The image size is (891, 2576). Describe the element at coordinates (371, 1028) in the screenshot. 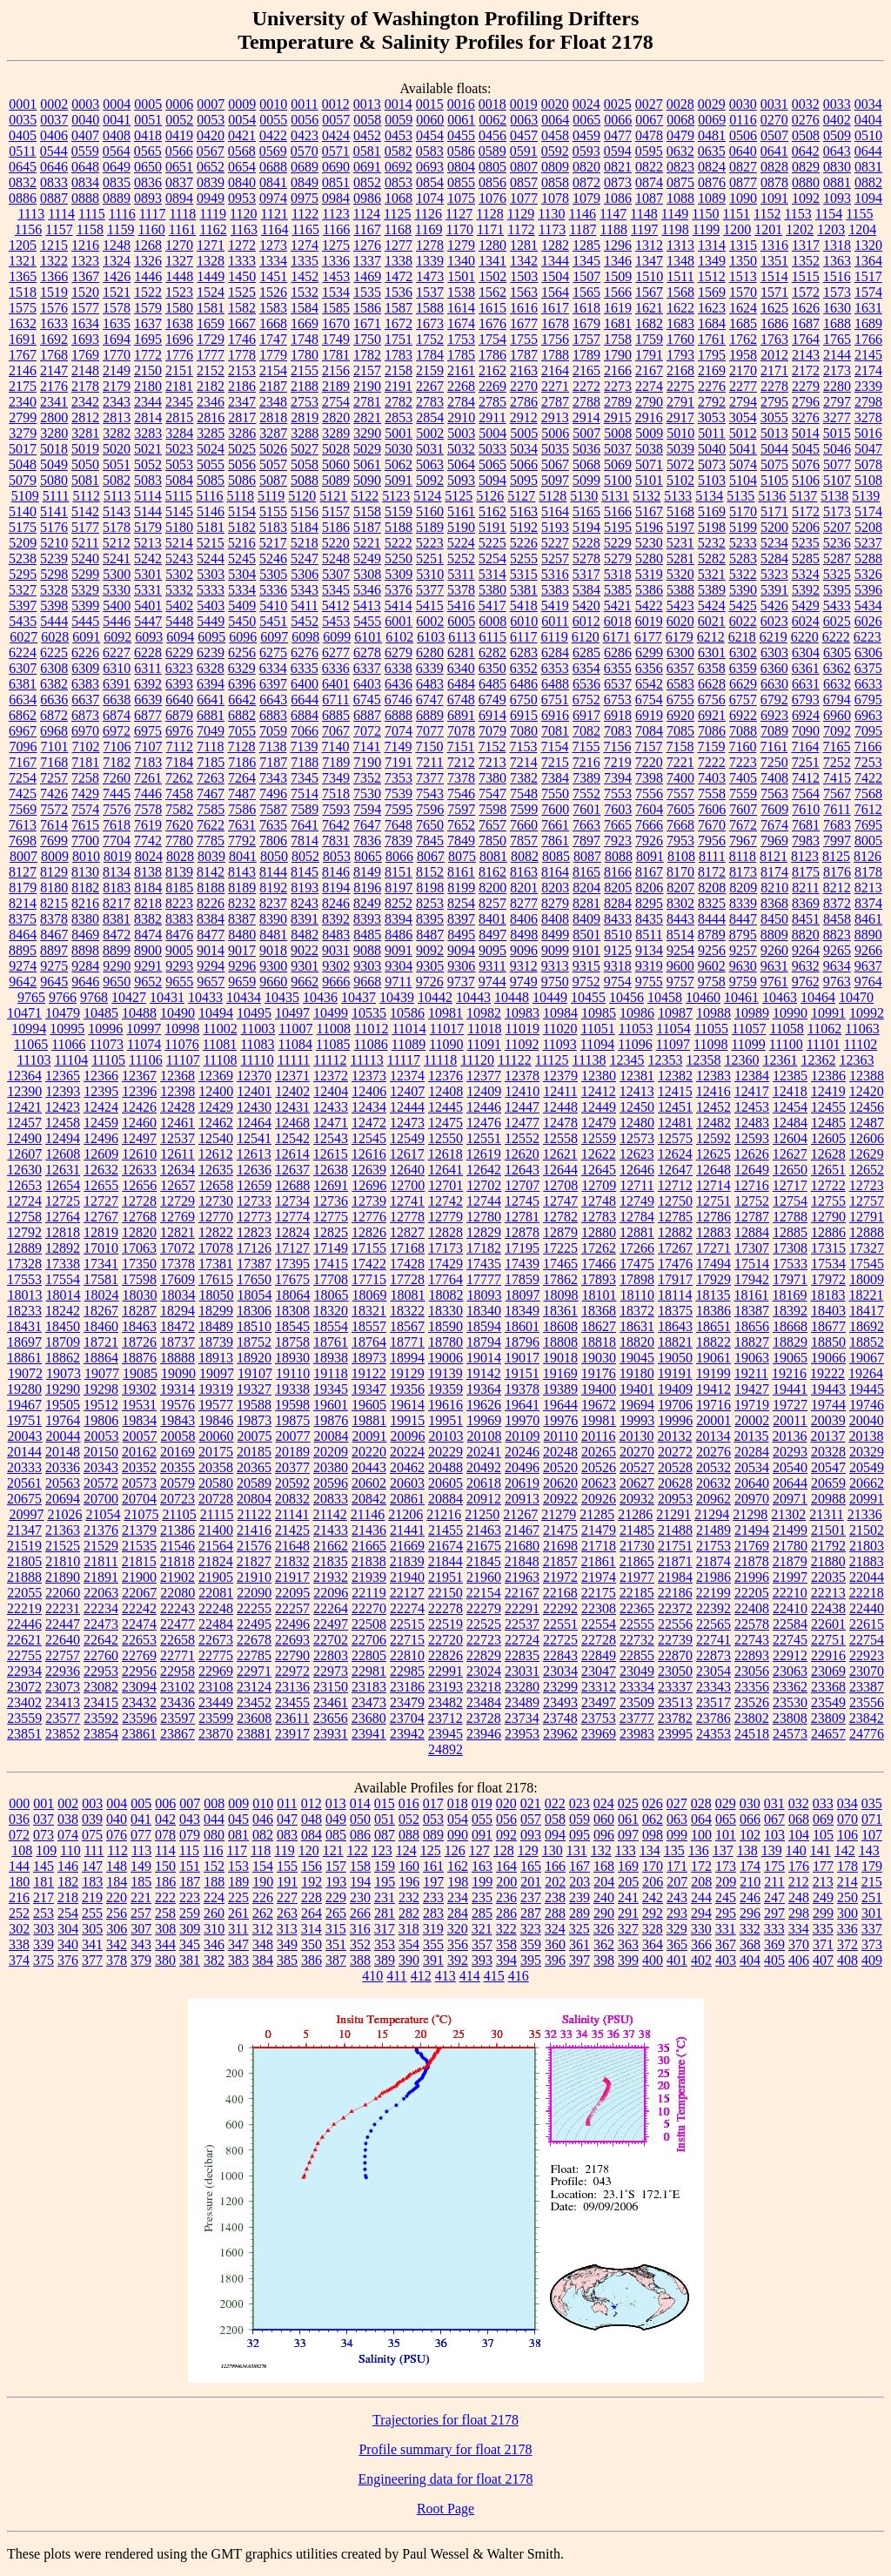

I see `11012` at that location.